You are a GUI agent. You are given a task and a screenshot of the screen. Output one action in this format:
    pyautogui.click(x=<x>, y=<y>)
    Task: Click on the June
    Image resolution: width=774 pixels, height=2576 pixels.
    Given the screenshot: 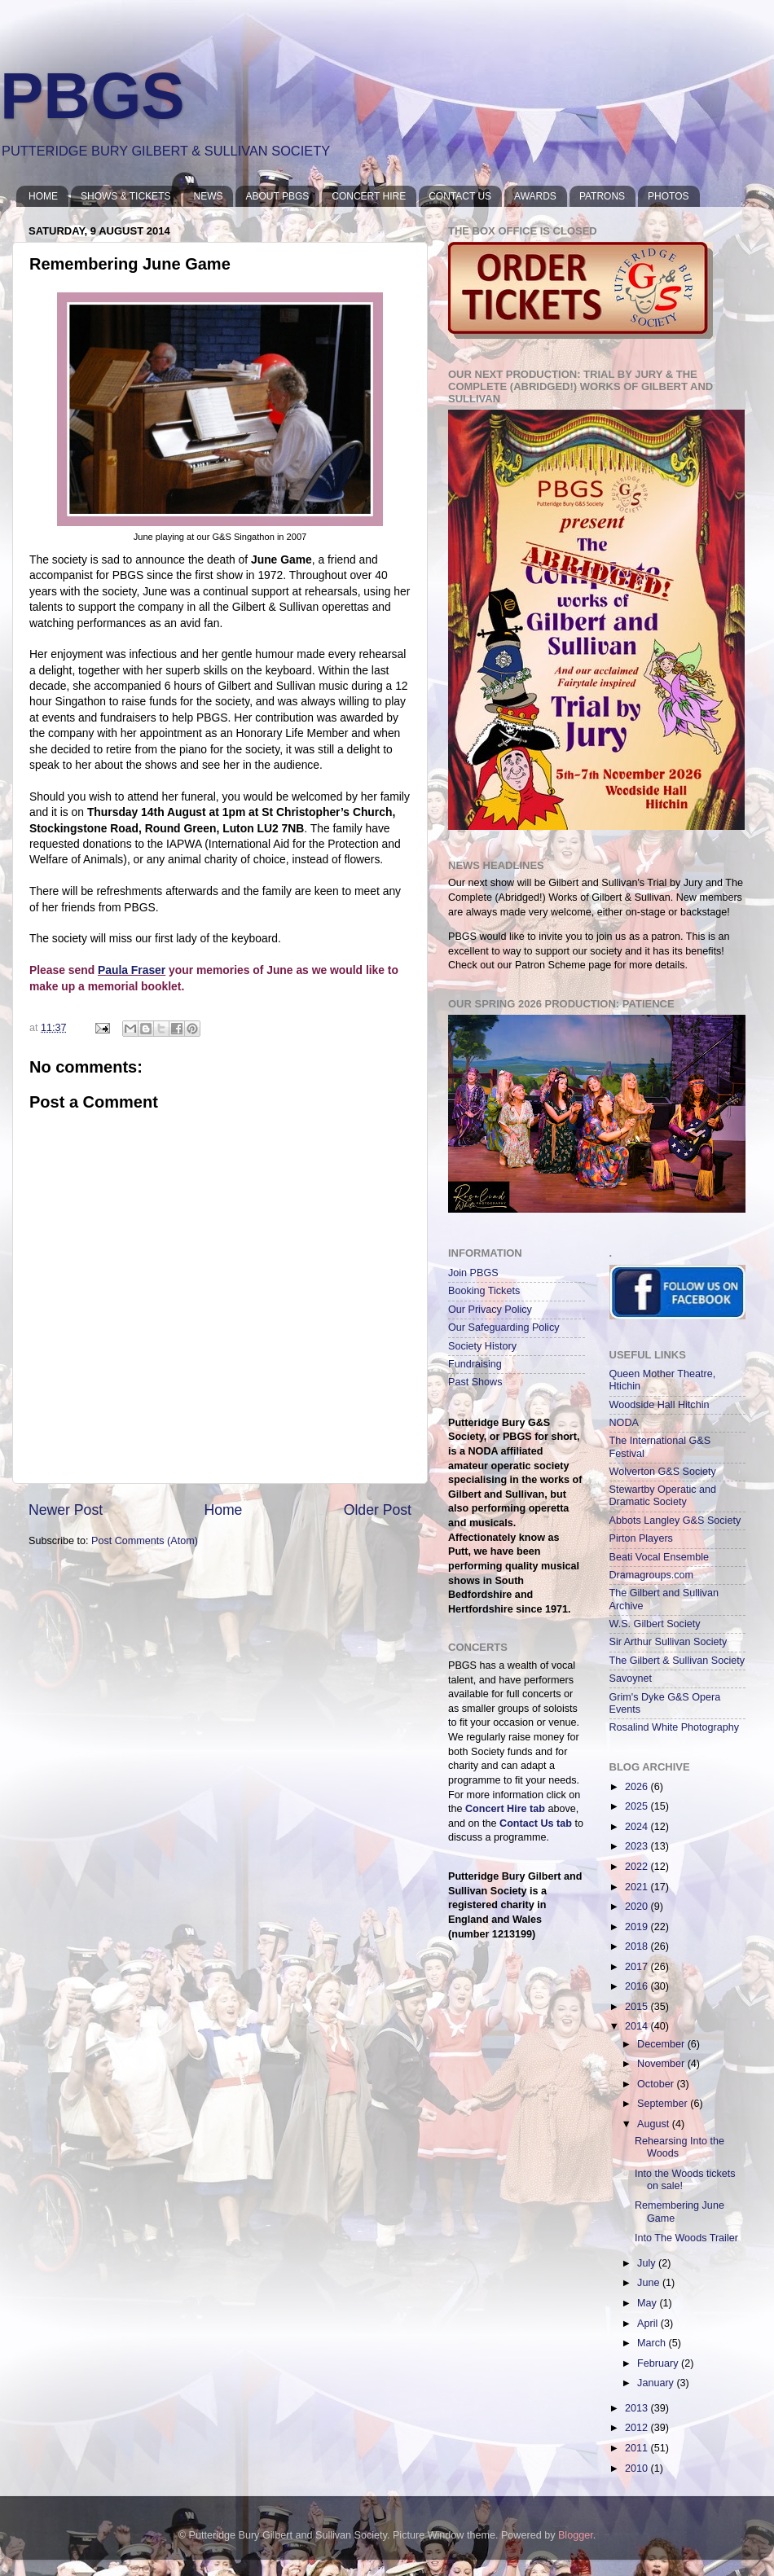 What is the action you would take?
    pyautogui.click(x=649, y=2283)
    